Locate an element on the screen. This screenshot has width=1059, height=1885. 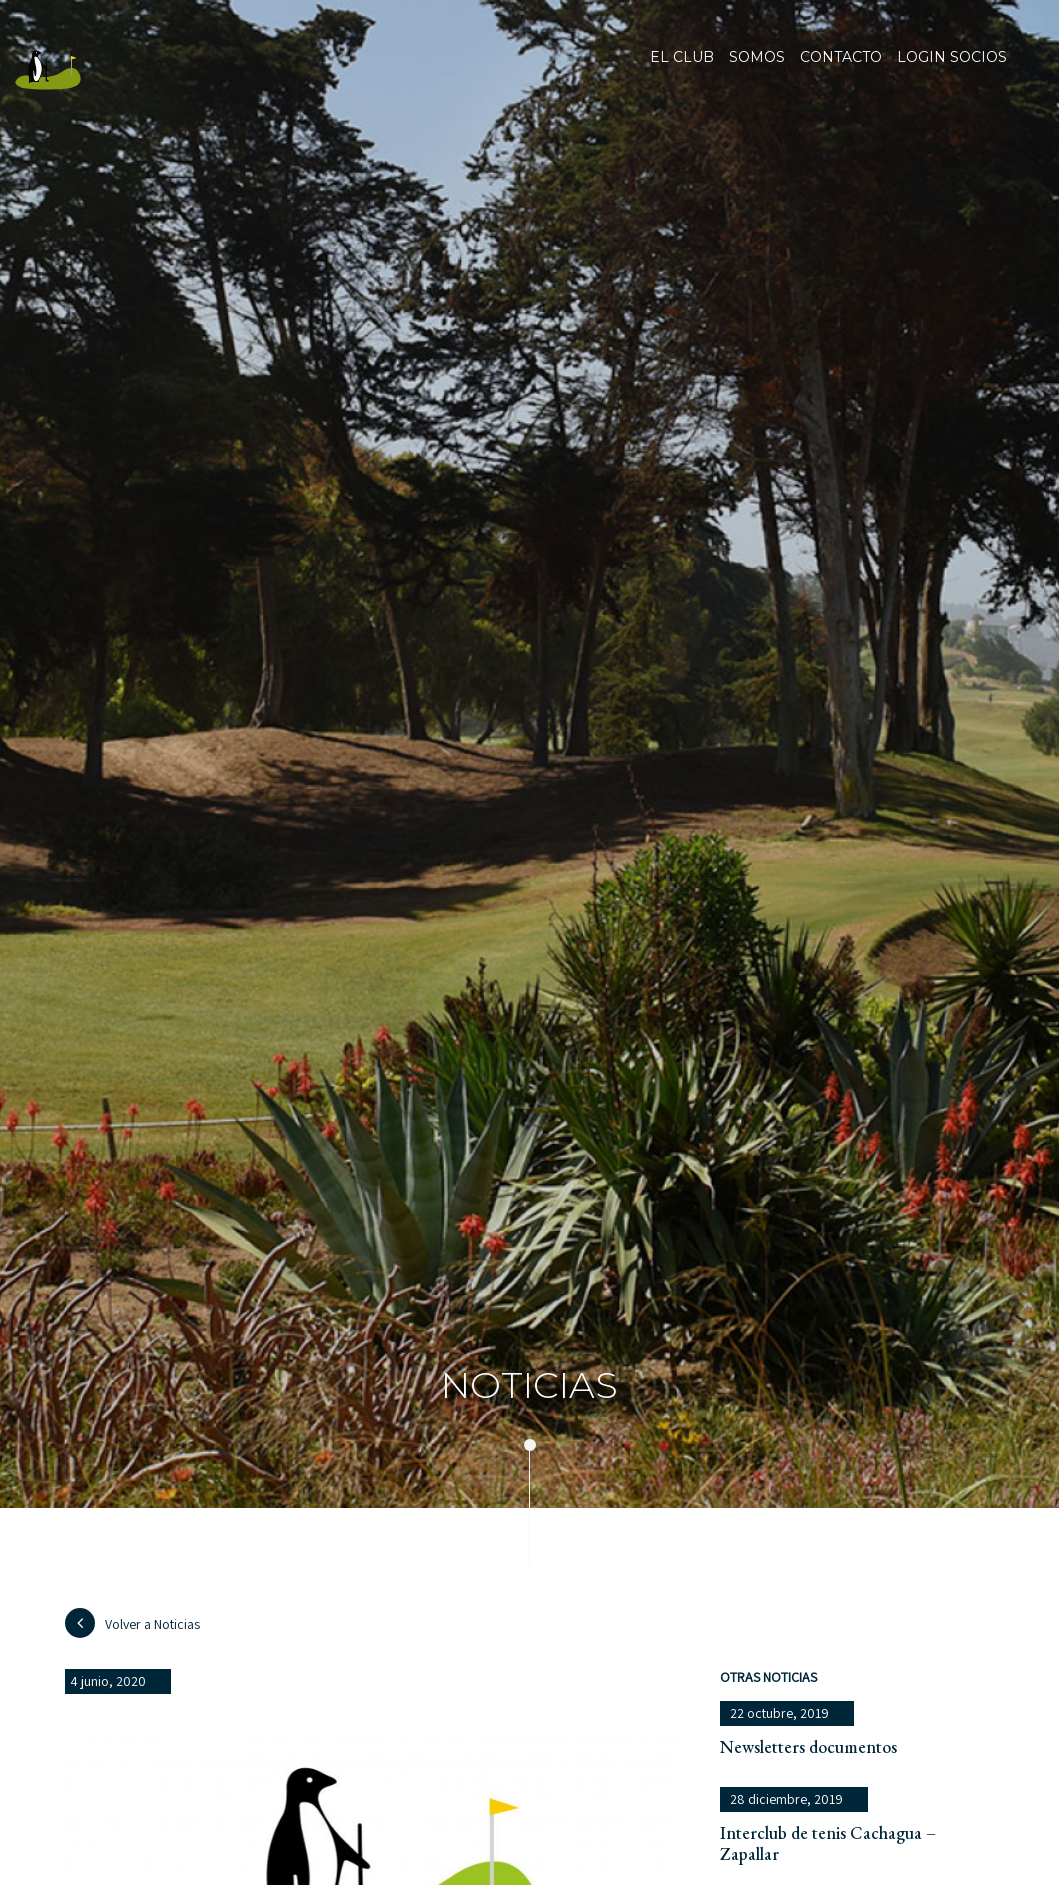
Volver a Noticias is located at coordinates (132, 1623).